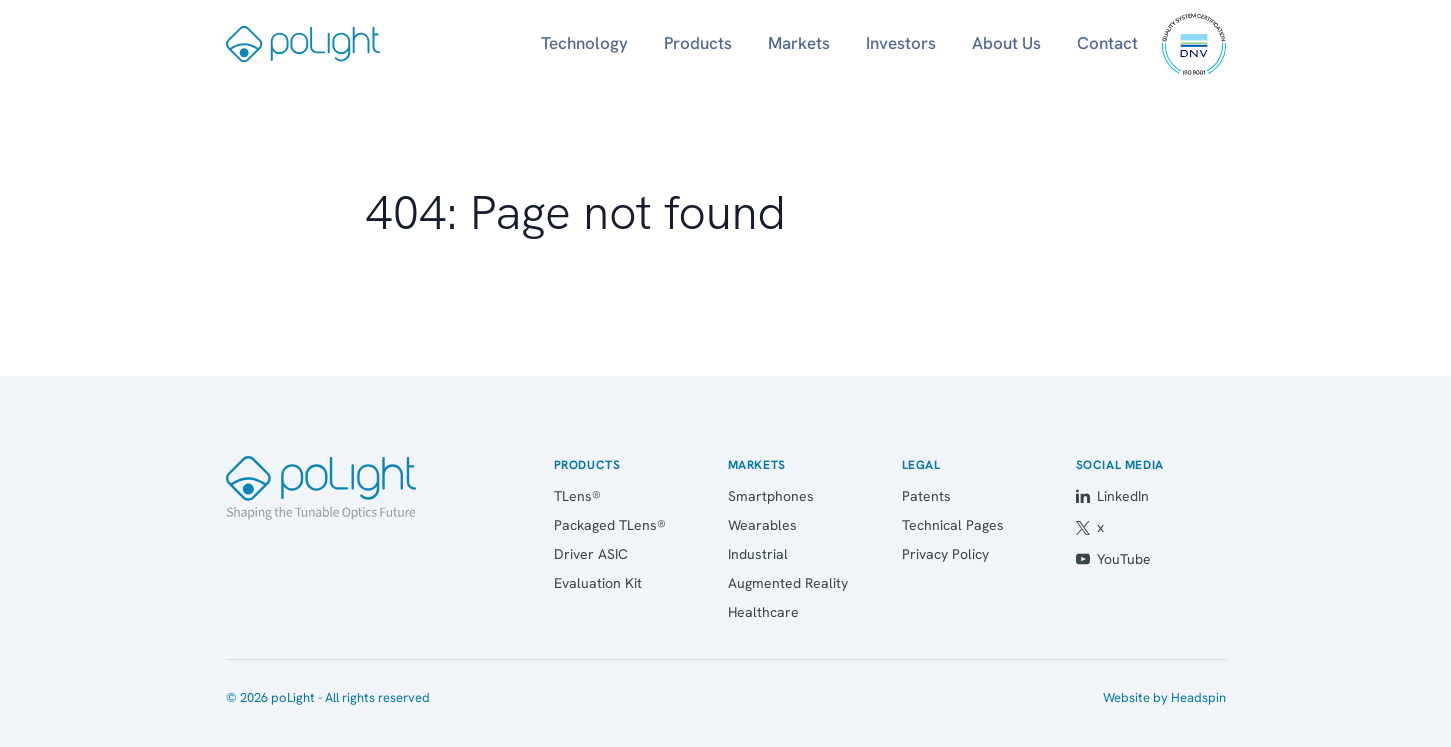 This screenshot has height=747, width=1451. Describe the element at coordinates (1107, 43) in the screenshot. I see `Contact` at that location.